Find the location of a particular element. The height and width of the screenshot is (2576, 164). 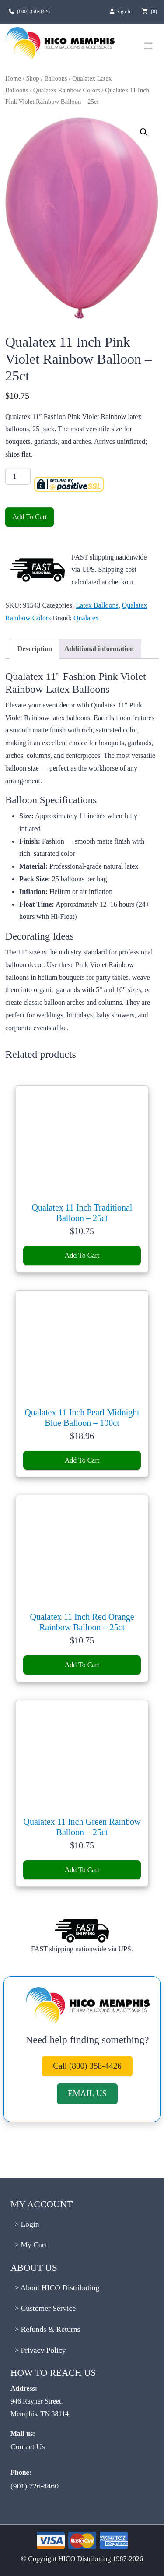

Login is located at coordinates (29, 2224).